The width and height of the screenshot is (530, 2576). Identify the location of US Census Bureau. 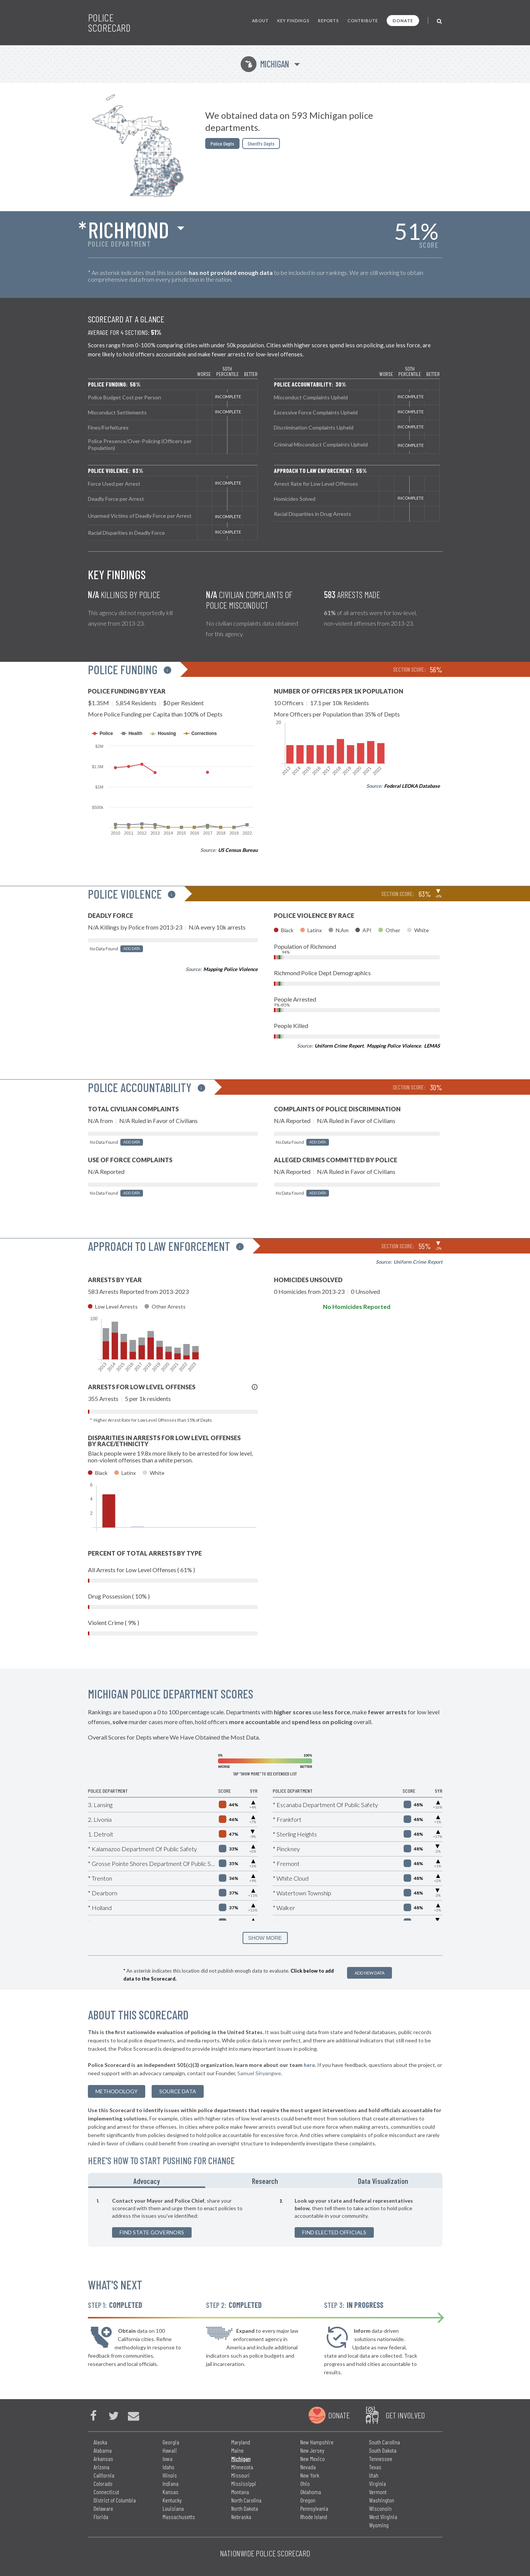
(238, 850).